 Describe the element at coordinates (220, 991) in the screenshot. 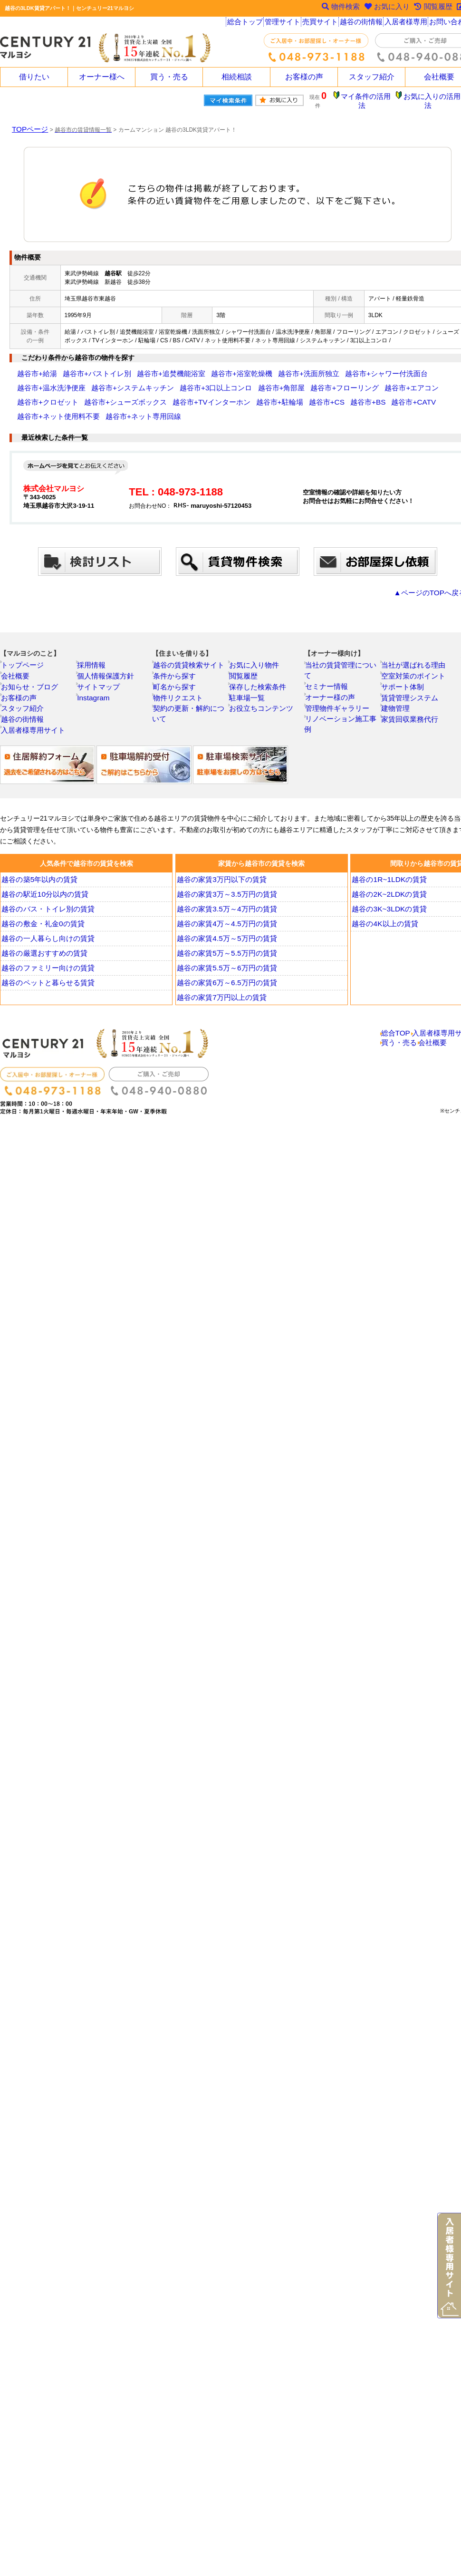

I see `越谷の家賃7万円以上の賃貸` at that location.